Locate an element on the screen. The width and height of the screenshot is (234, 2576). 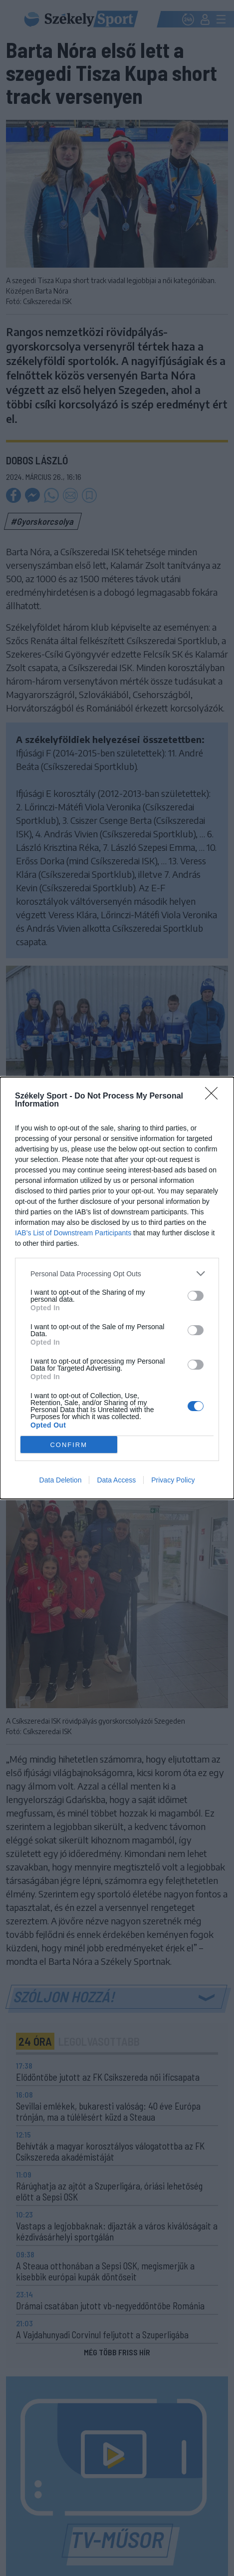
Data Deletion is located at coordinates (60, 1480).